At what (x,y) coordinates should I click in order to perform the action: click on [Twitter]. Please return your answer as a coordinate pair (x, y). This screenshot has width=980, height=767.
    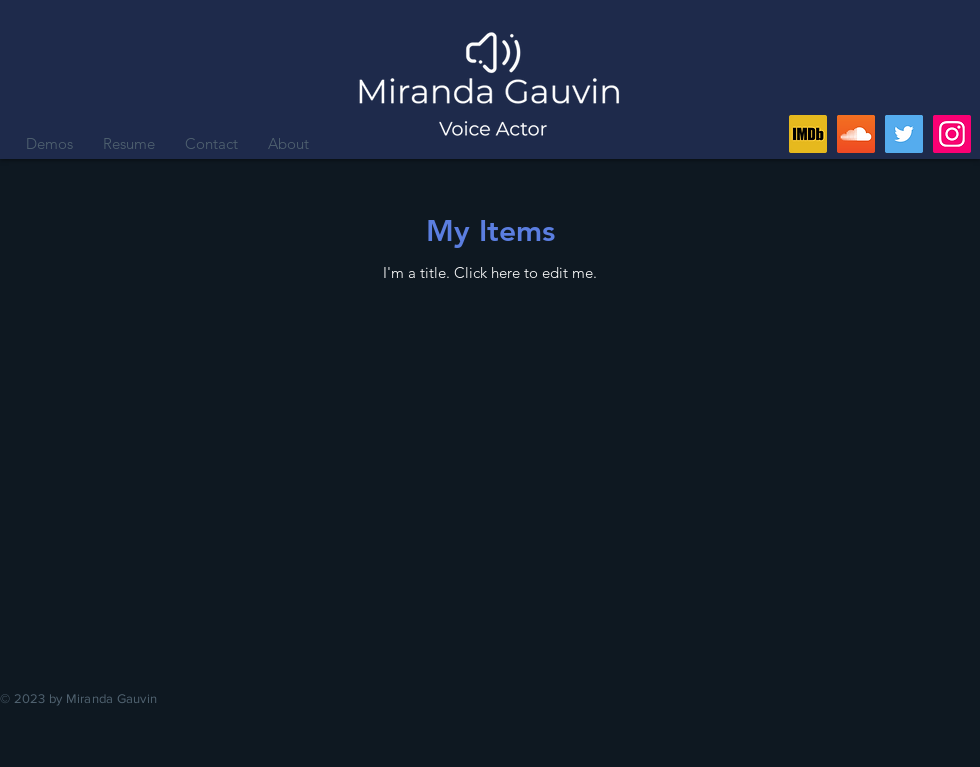
    Looking at the image, I should click on (904, 134).